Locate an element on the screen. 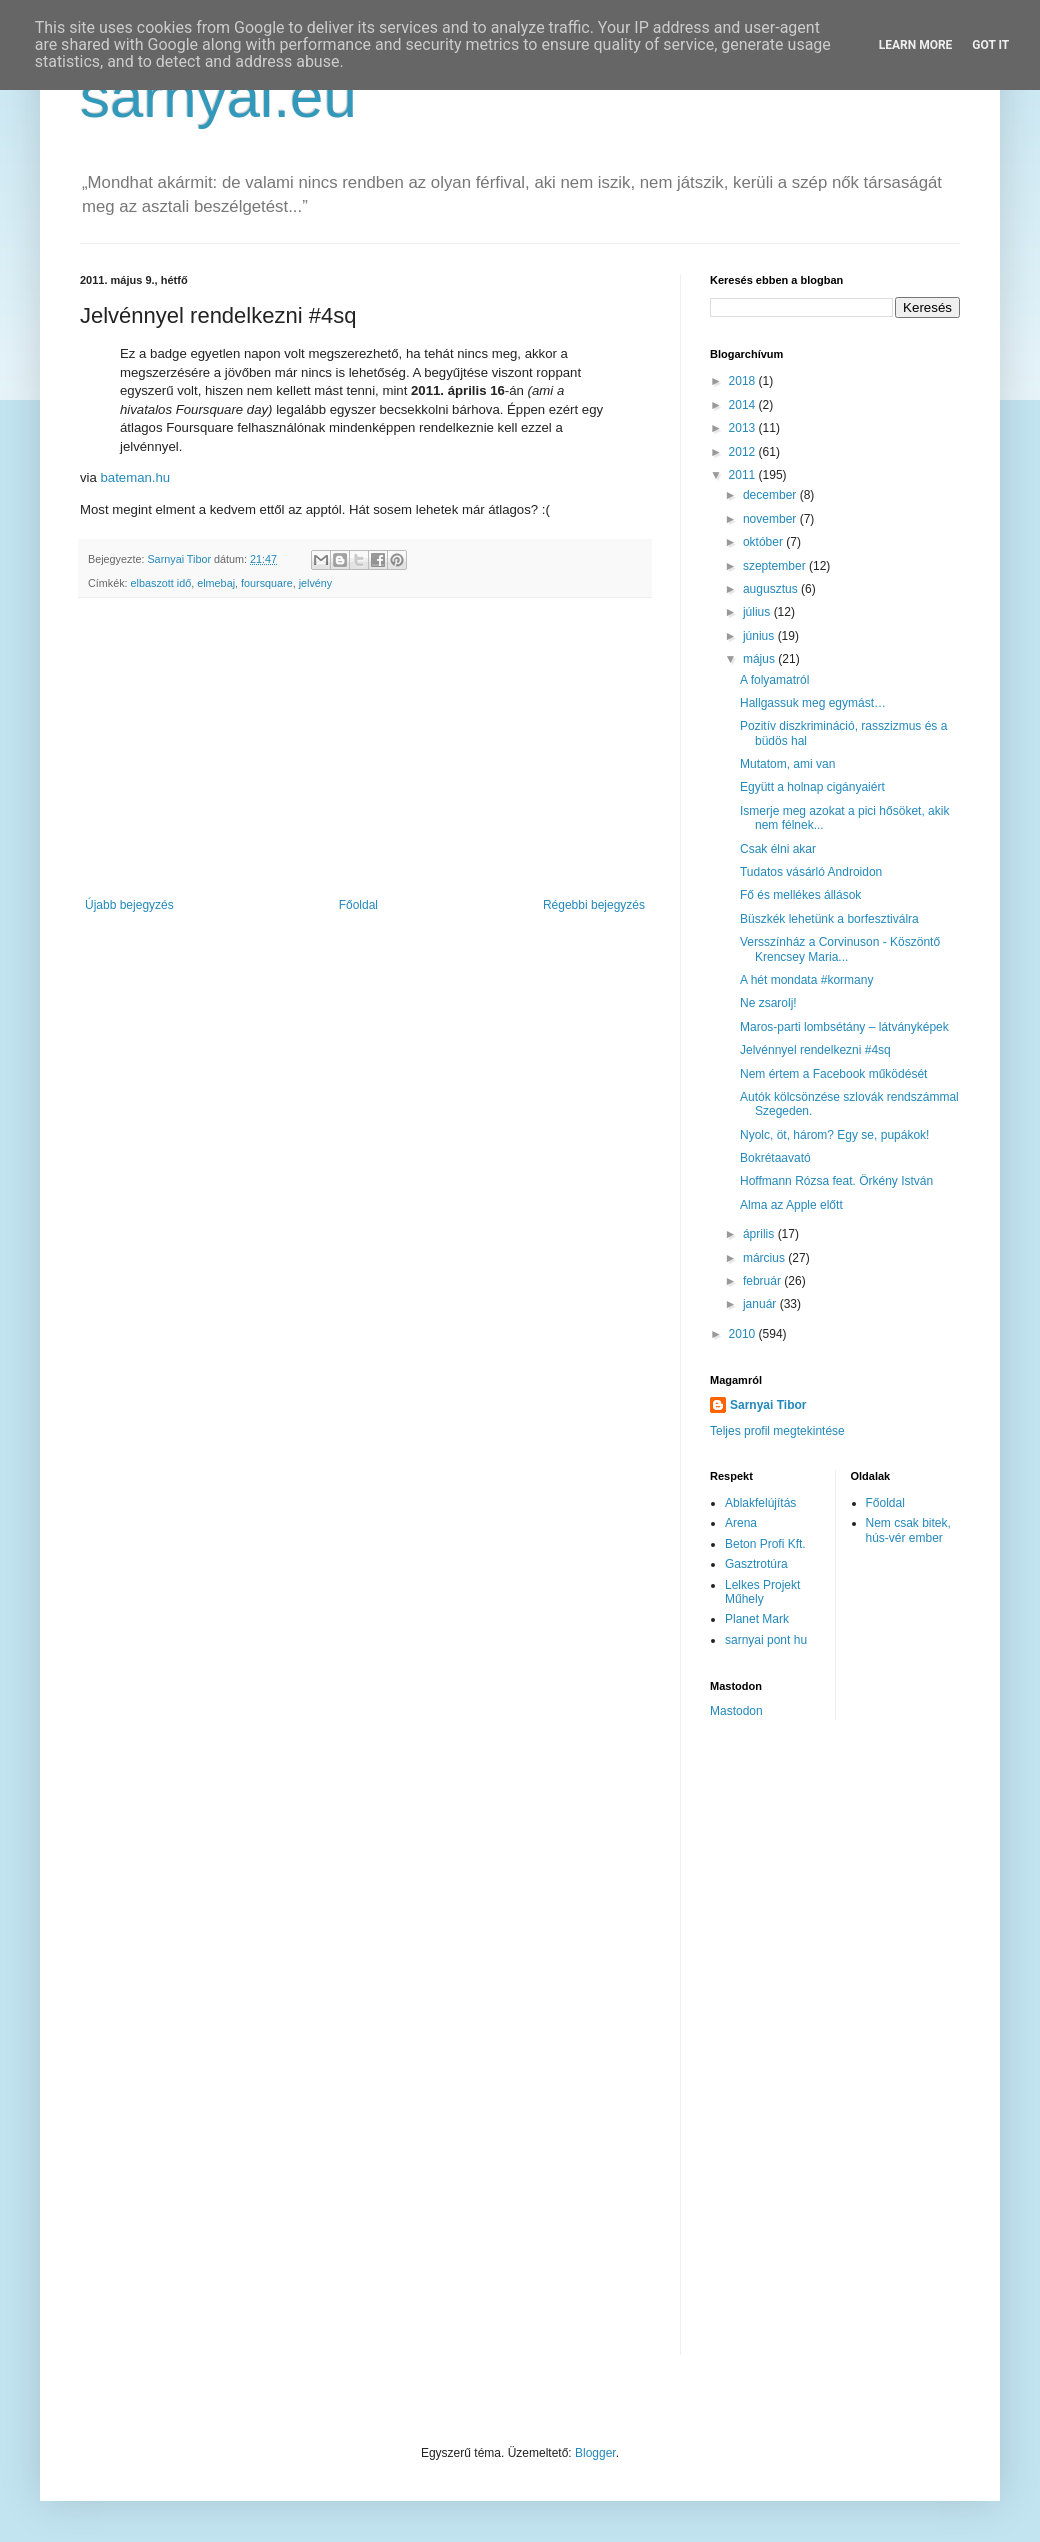  jelvény is located at coordinates (316, 583).